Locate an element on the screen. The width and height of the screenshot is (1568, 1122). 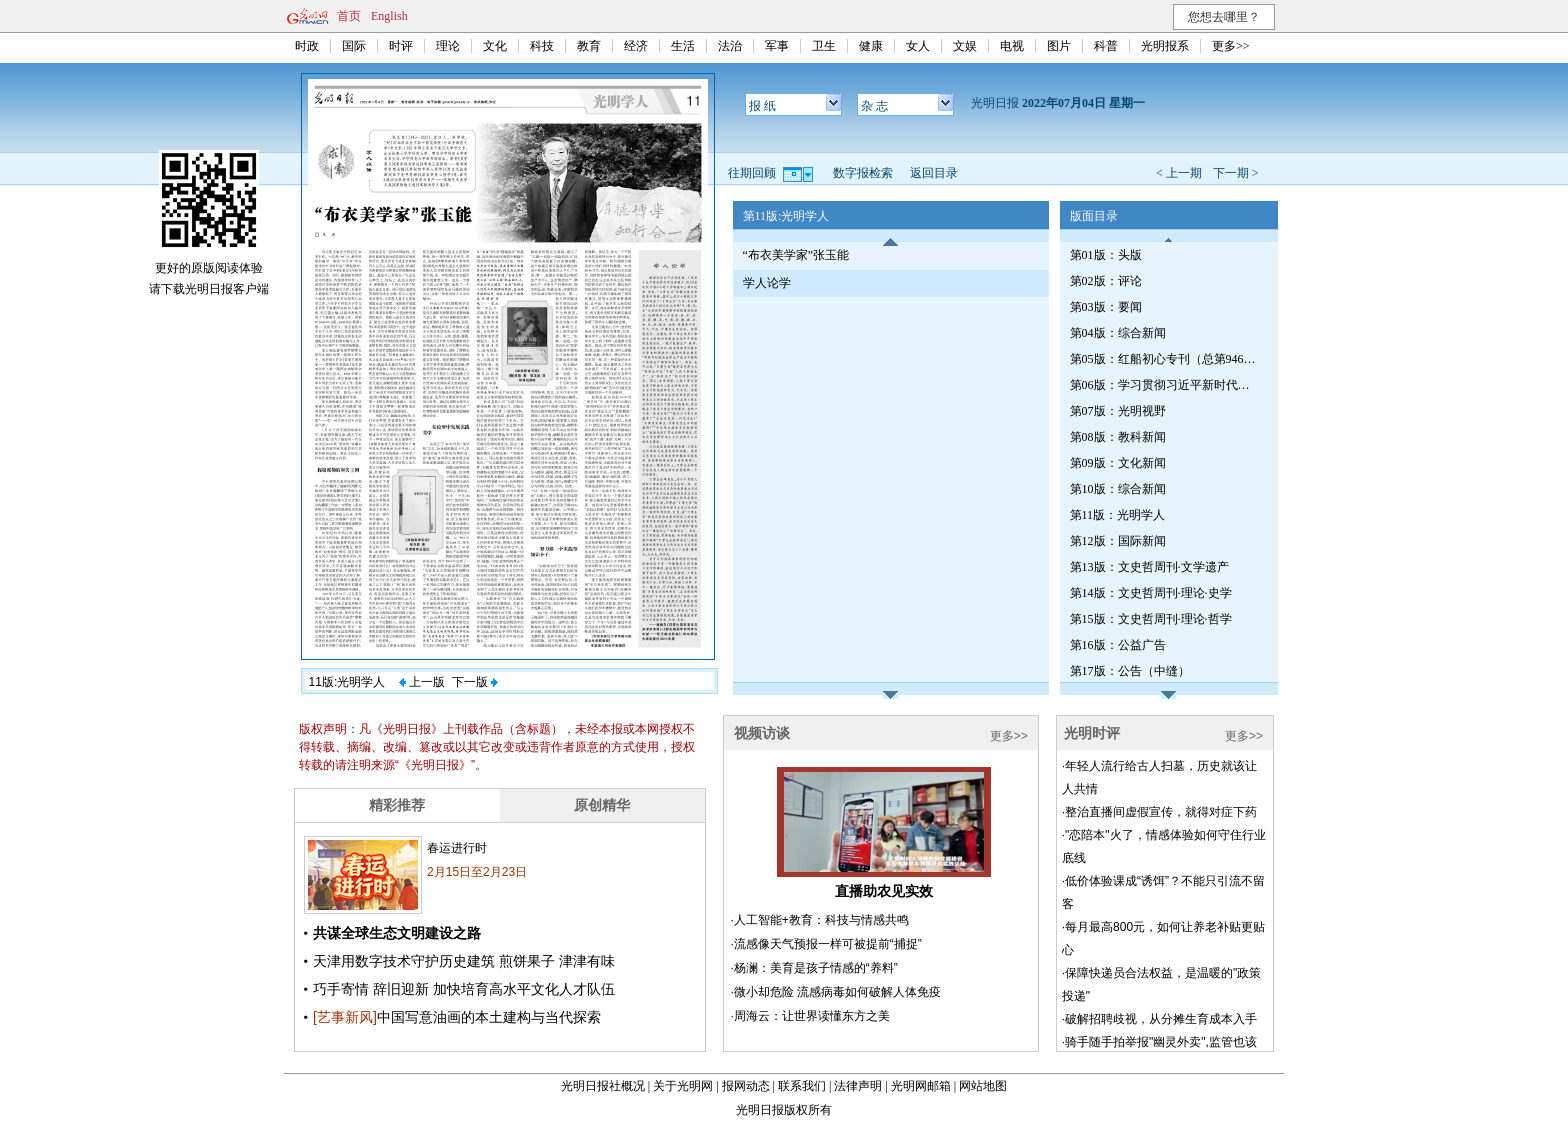
女人 is located at coordinates (918, 46).